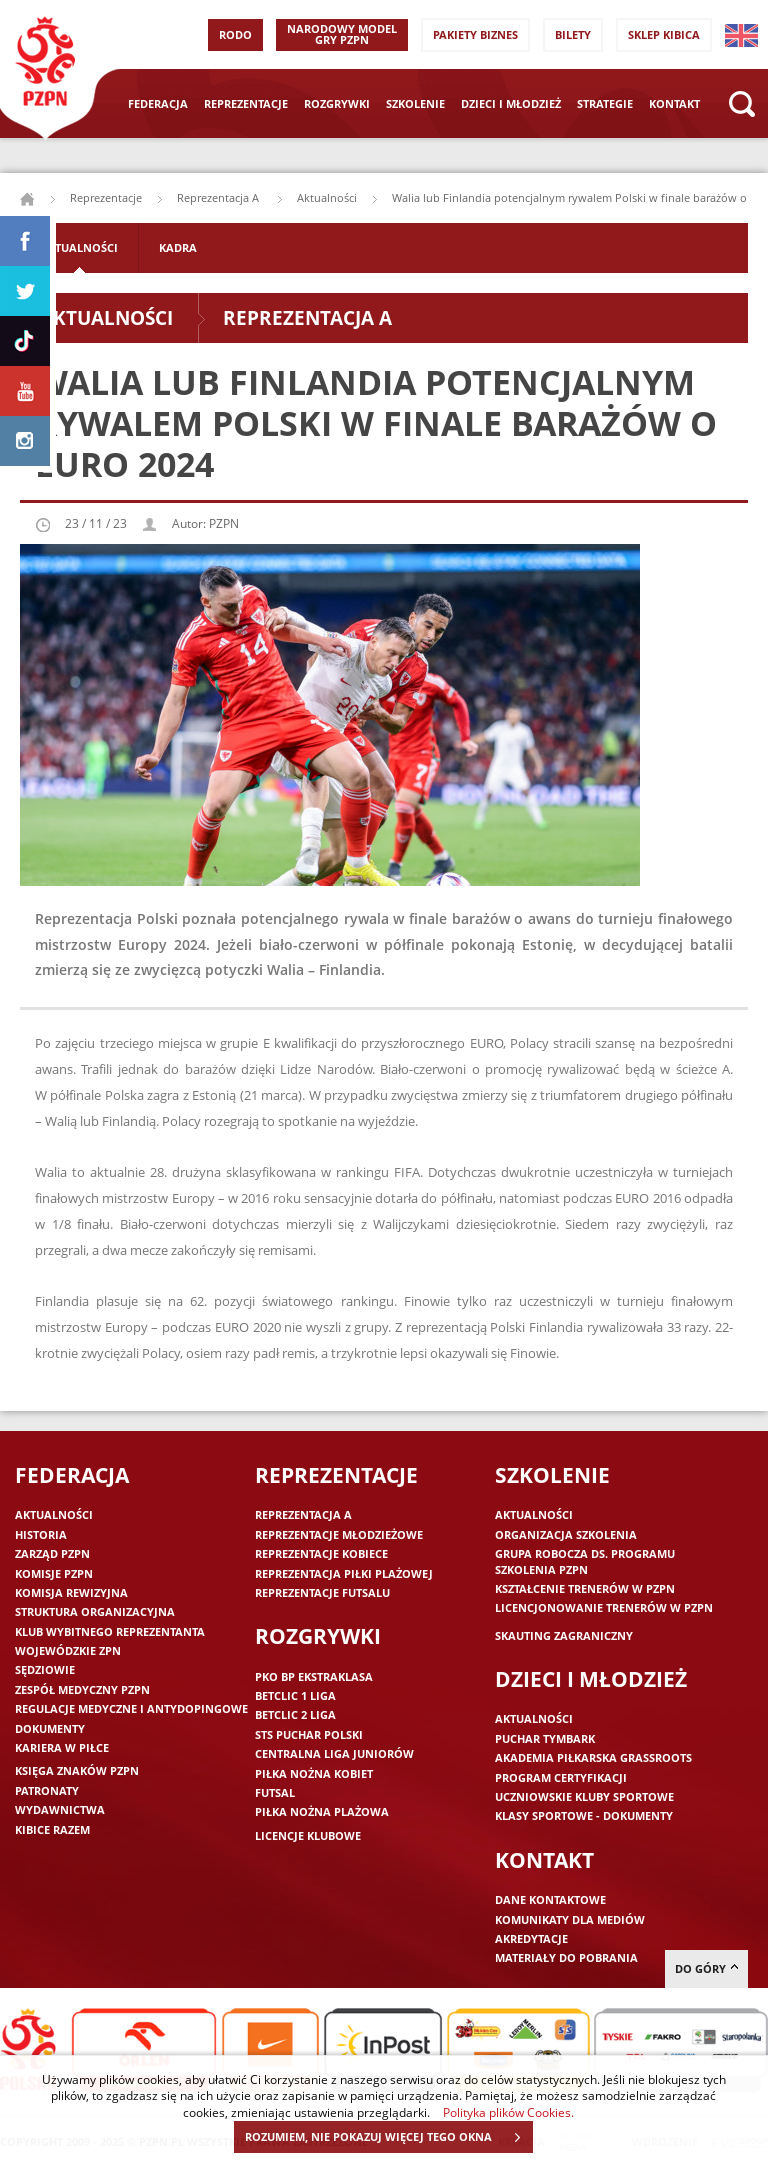 This screenshot has width=768, height=2168. Describe the element at coordinates (82, 1689) in the screenshot. I see `Zespół medyczny PZPN` at that location.